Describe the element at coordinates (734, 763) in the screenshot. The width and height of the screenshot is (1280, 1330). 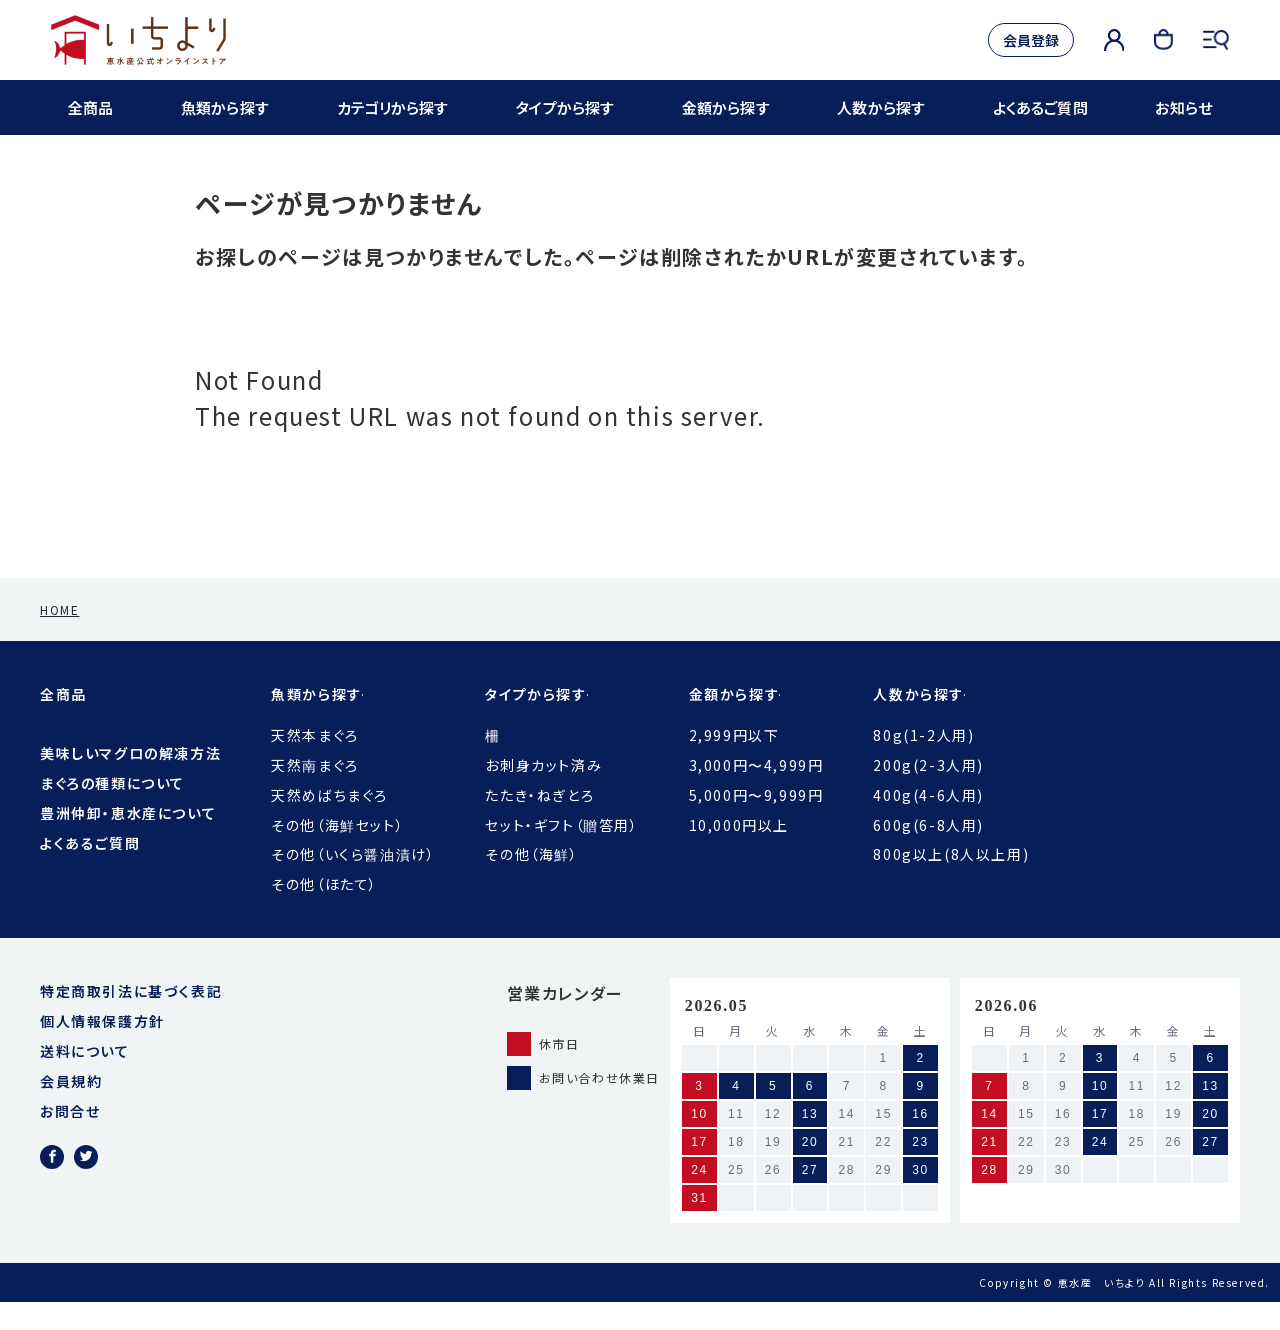
I see `2,999円以下` at that location.